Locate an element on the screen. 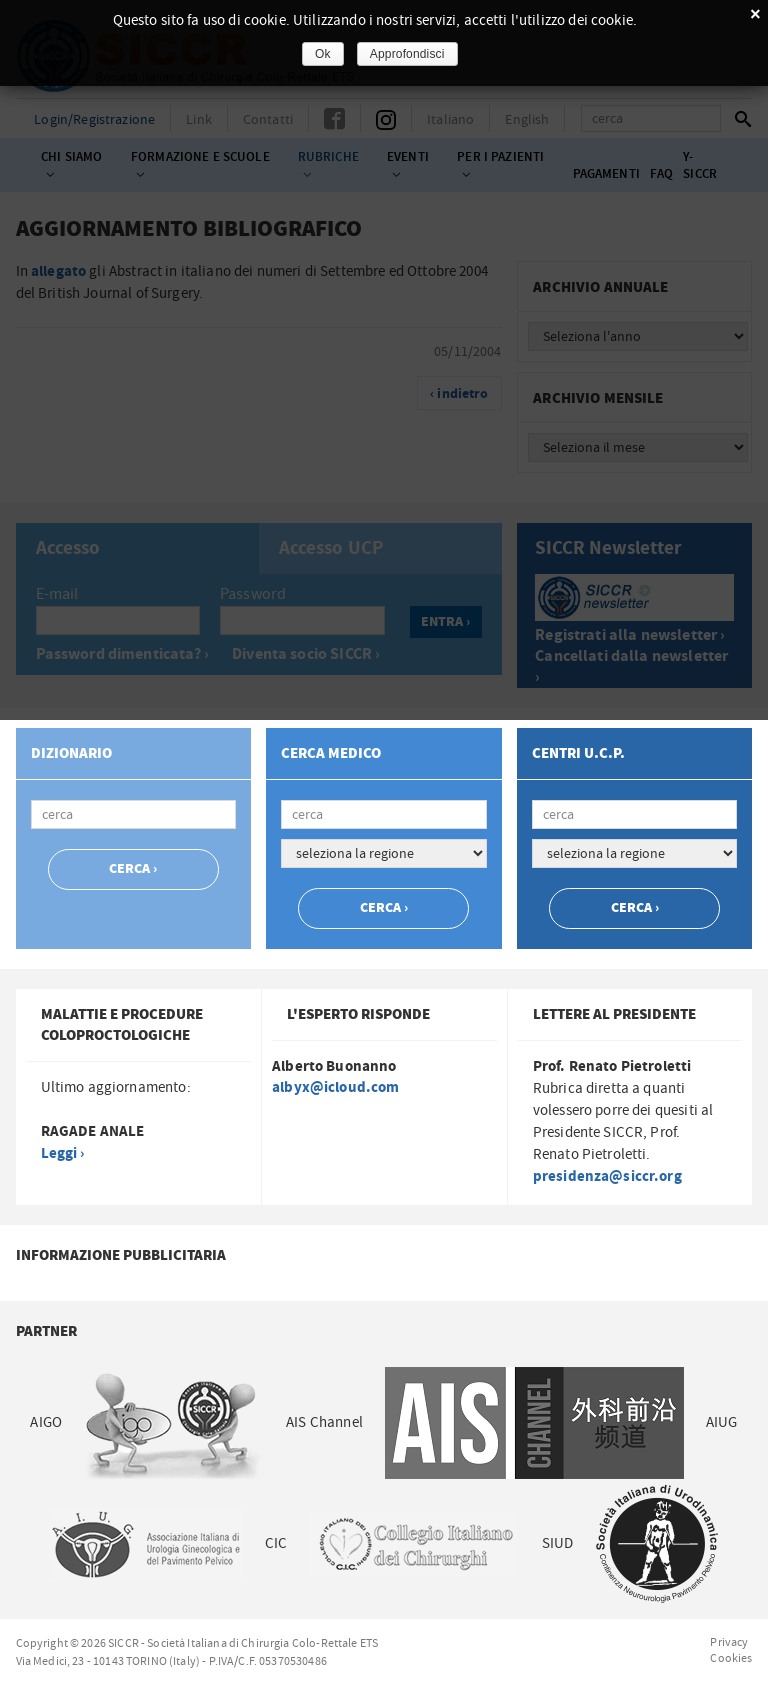  albyx@icloud.com is located at coordinates (335, 1087).